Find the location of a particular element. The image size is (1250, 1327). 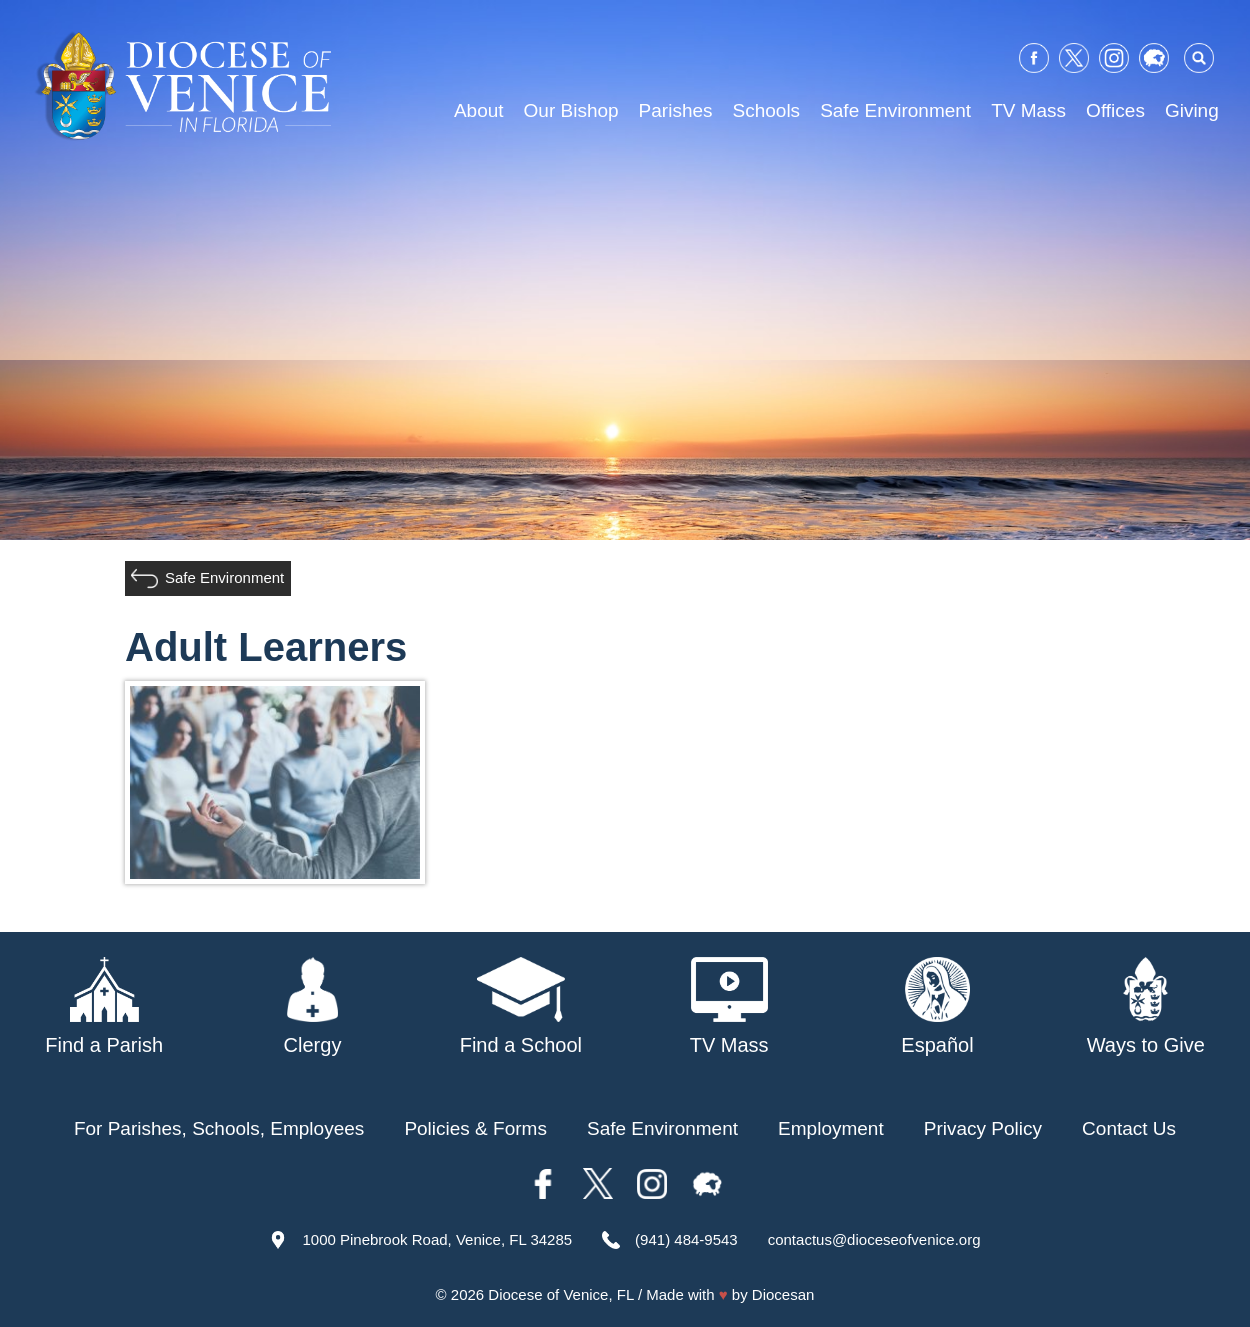

TV Mass is located at coordinates (1028, 110).